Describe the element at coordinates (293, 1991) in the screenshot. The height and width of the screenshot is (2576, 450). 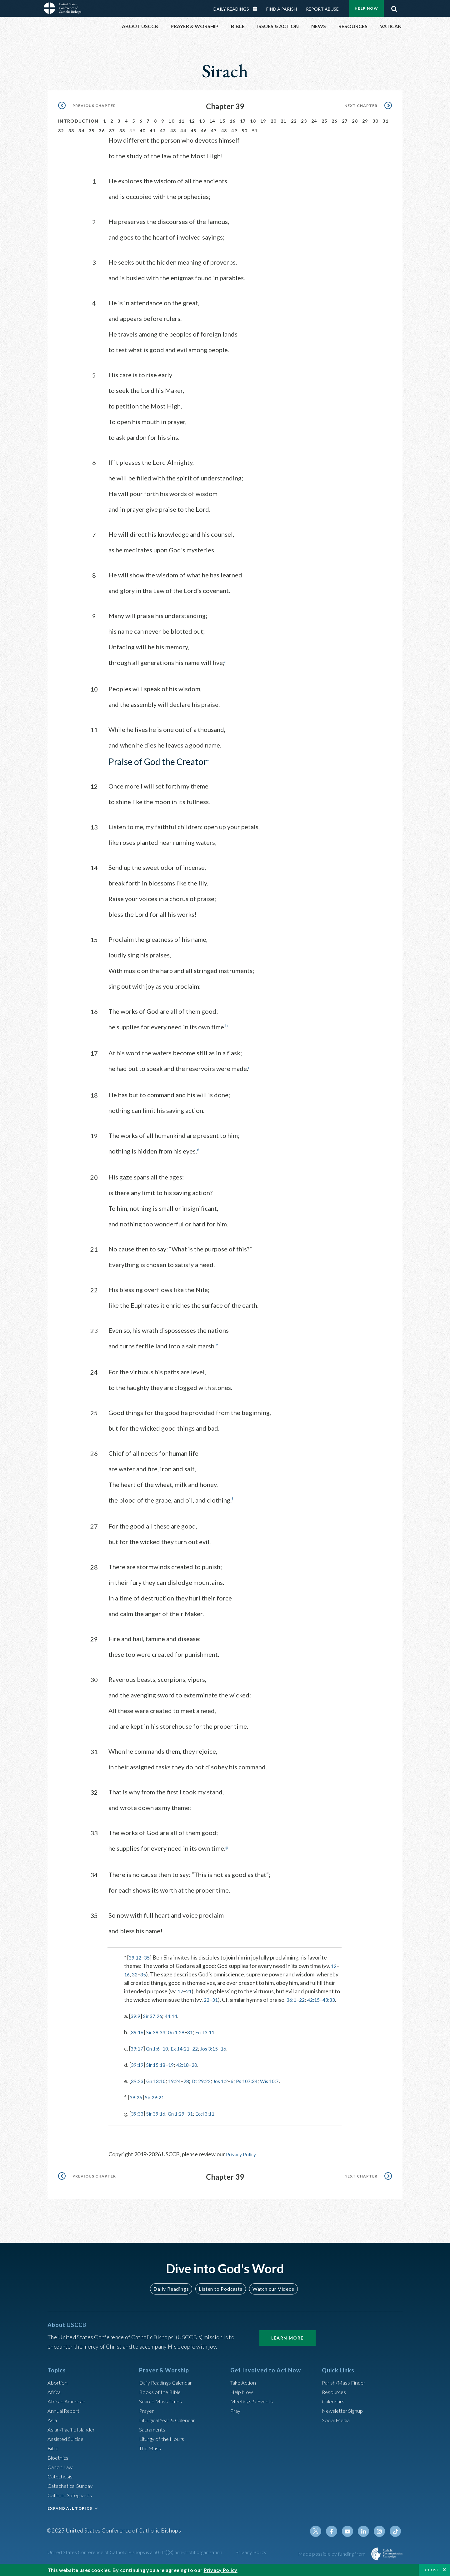
I see `36:1` at that location.